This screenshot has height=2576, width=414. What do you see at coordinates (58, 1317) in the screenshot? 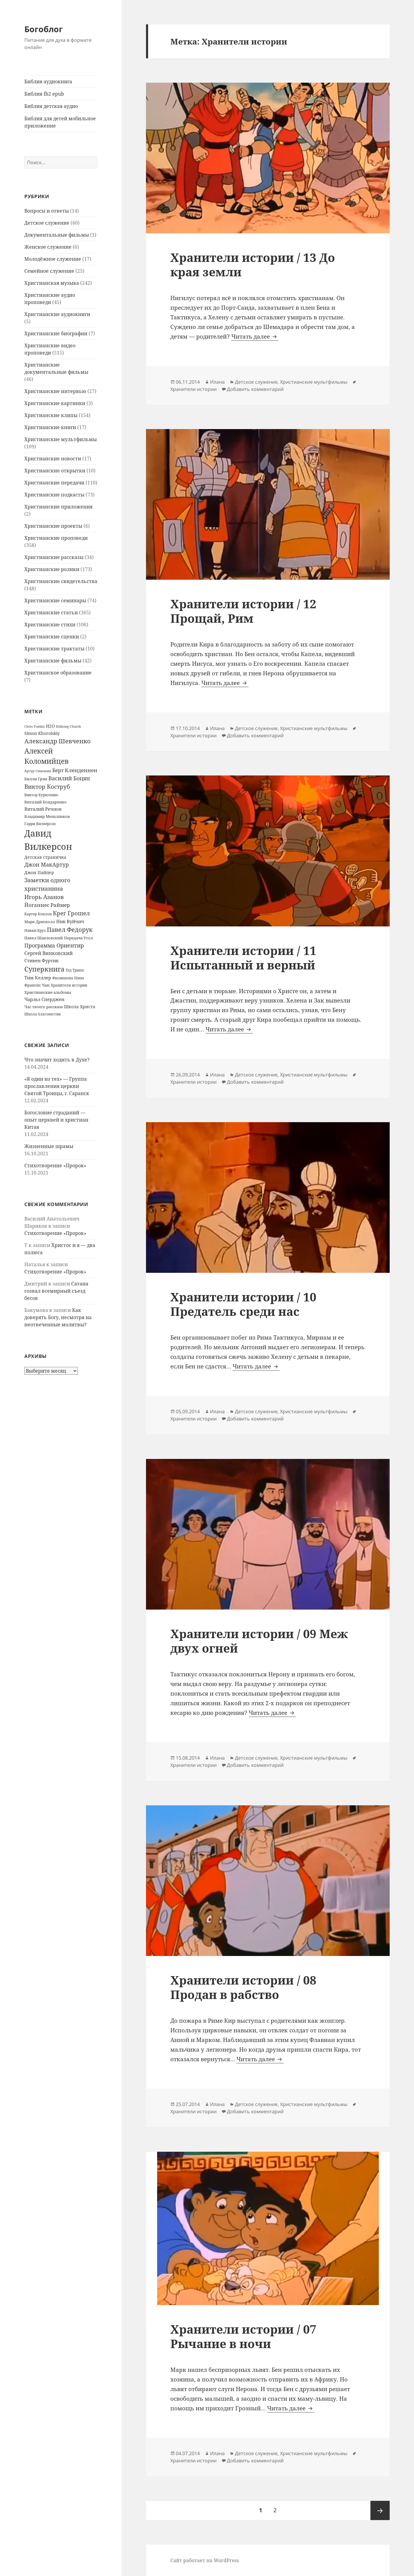
I see `Как доверять Богу, несмотря на неотвеченные молитвы?` at bounding box center [58, 1317].